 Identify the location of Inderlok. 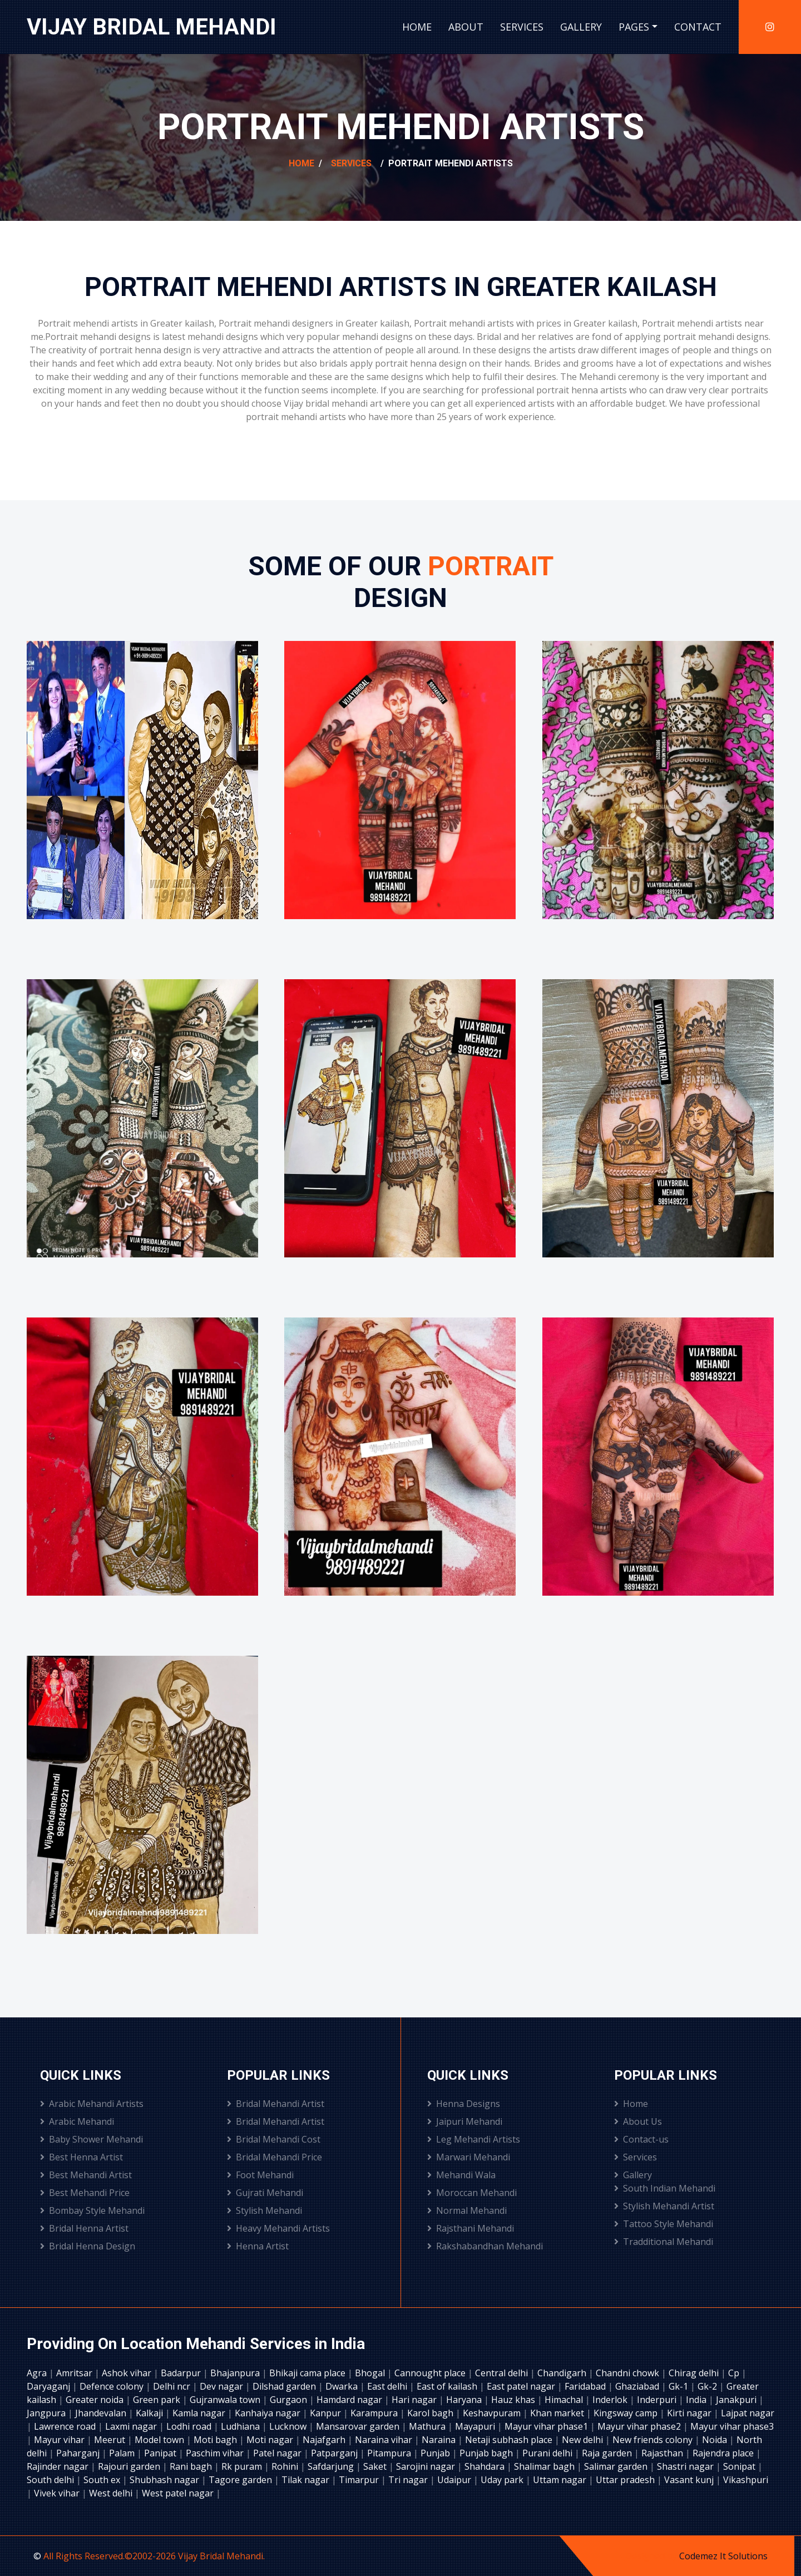
(611, 2400).